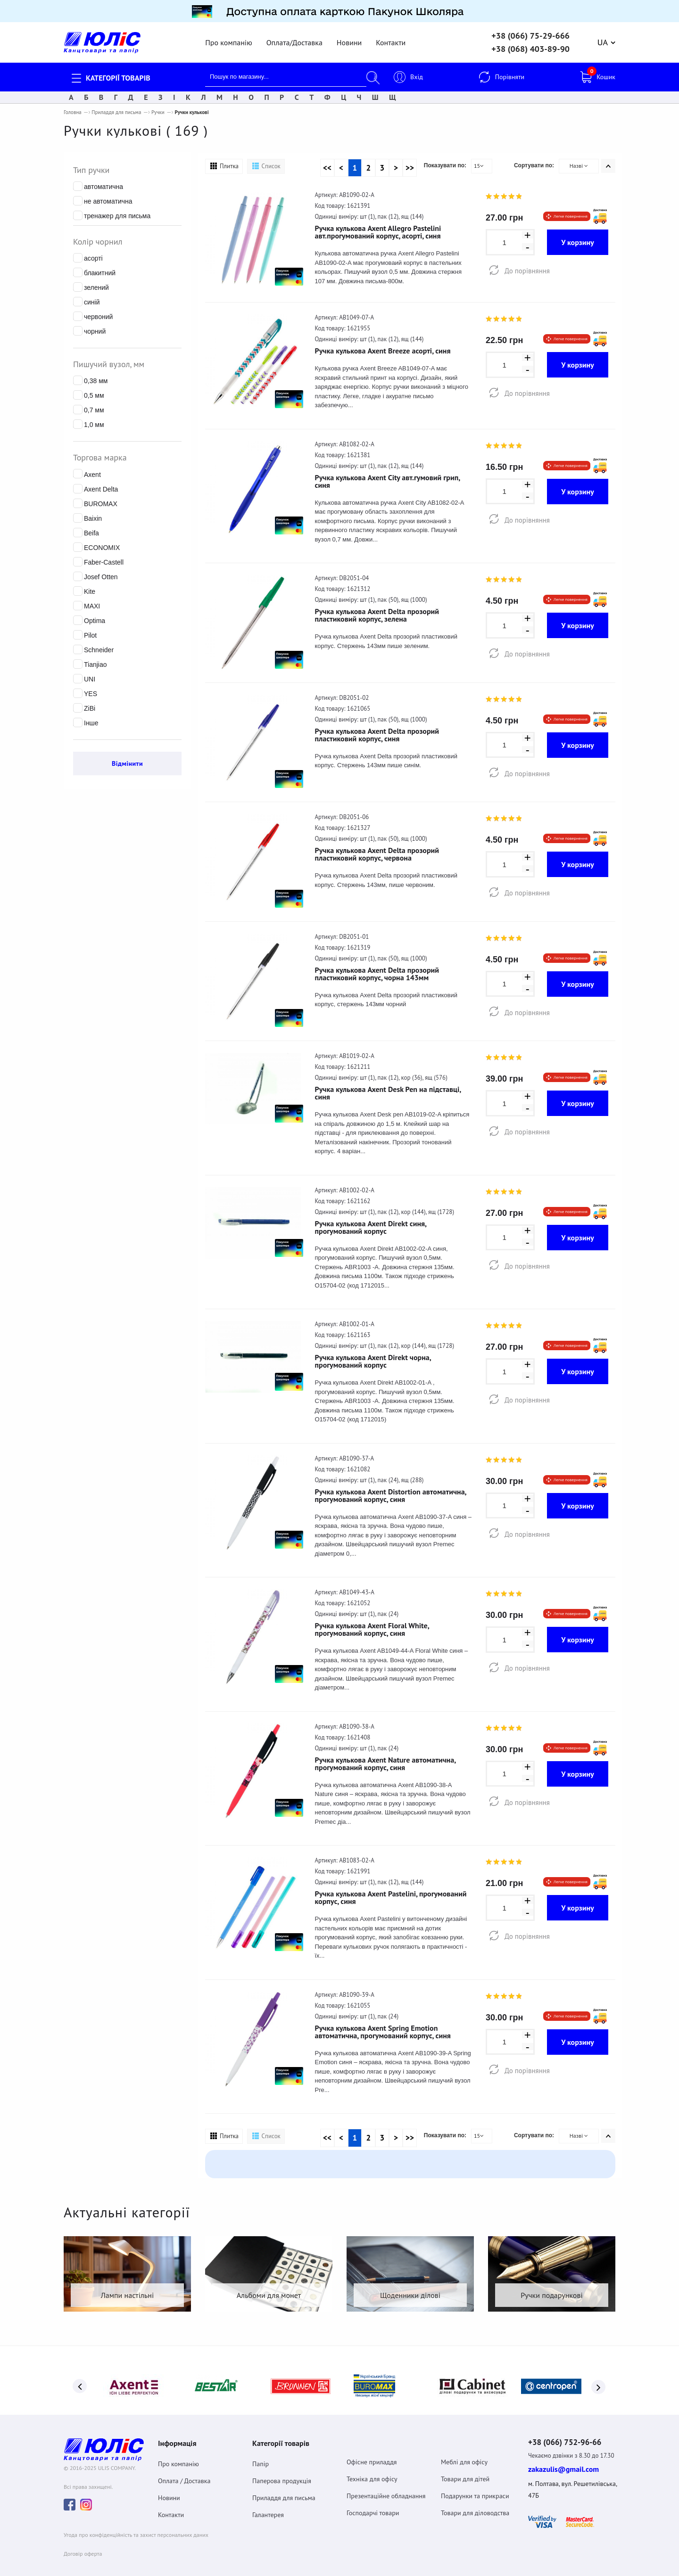  Describe the element at coordinates (386, 2486) in the screenshot. I see `Презентаційне обладнання` at that location.